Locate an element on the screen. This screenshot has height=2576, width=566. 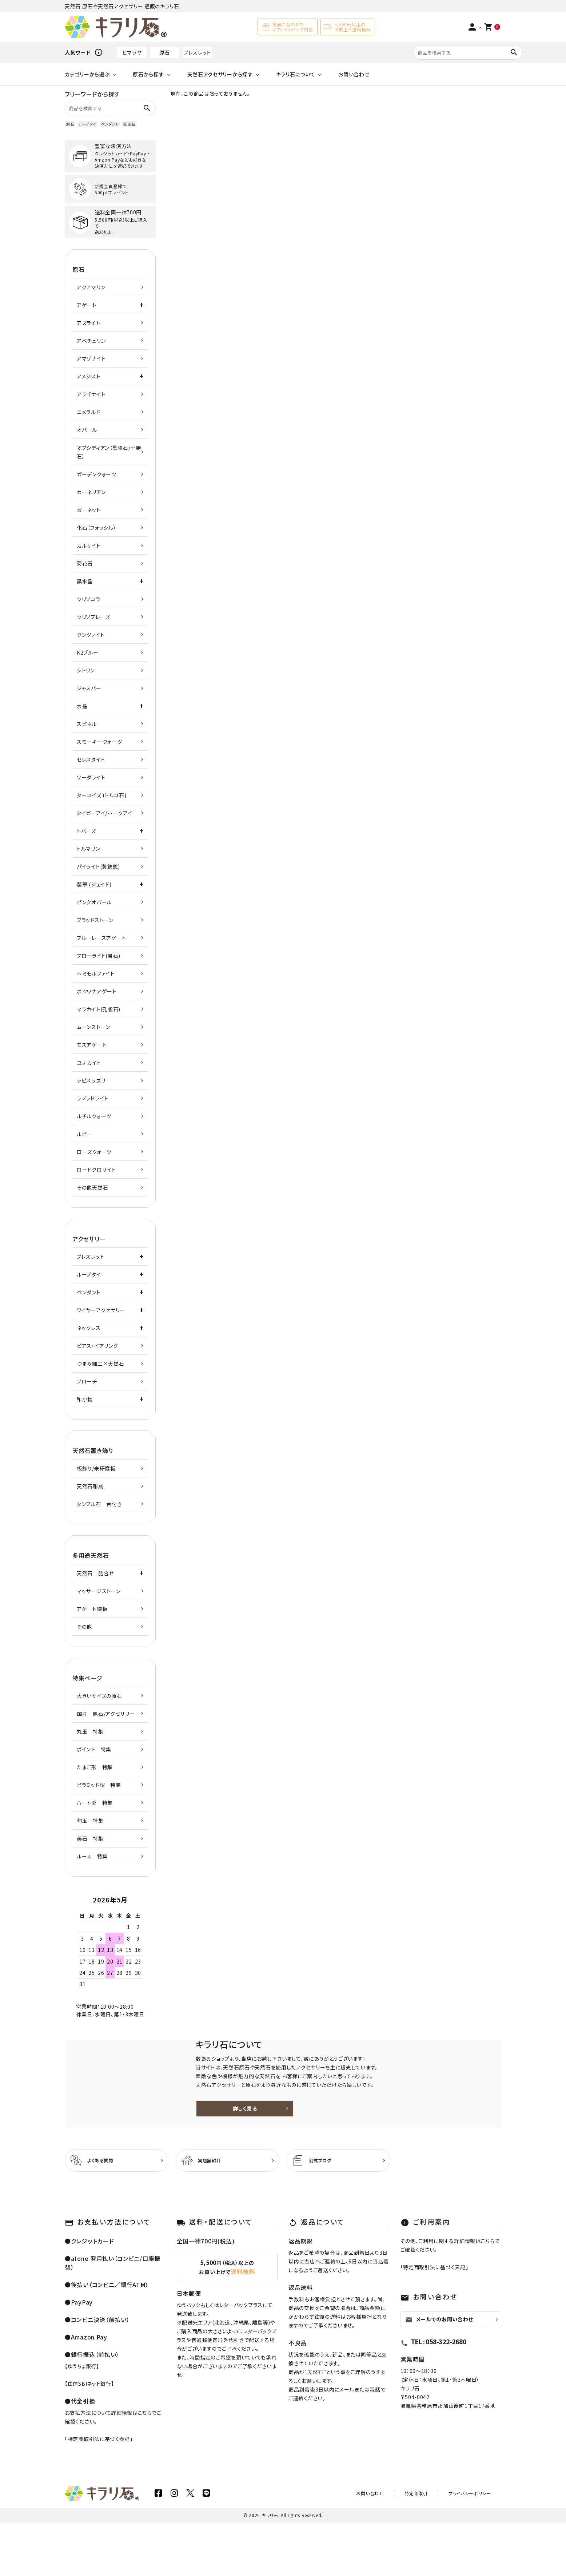
ループタイ is located at coordinates (87, 124).